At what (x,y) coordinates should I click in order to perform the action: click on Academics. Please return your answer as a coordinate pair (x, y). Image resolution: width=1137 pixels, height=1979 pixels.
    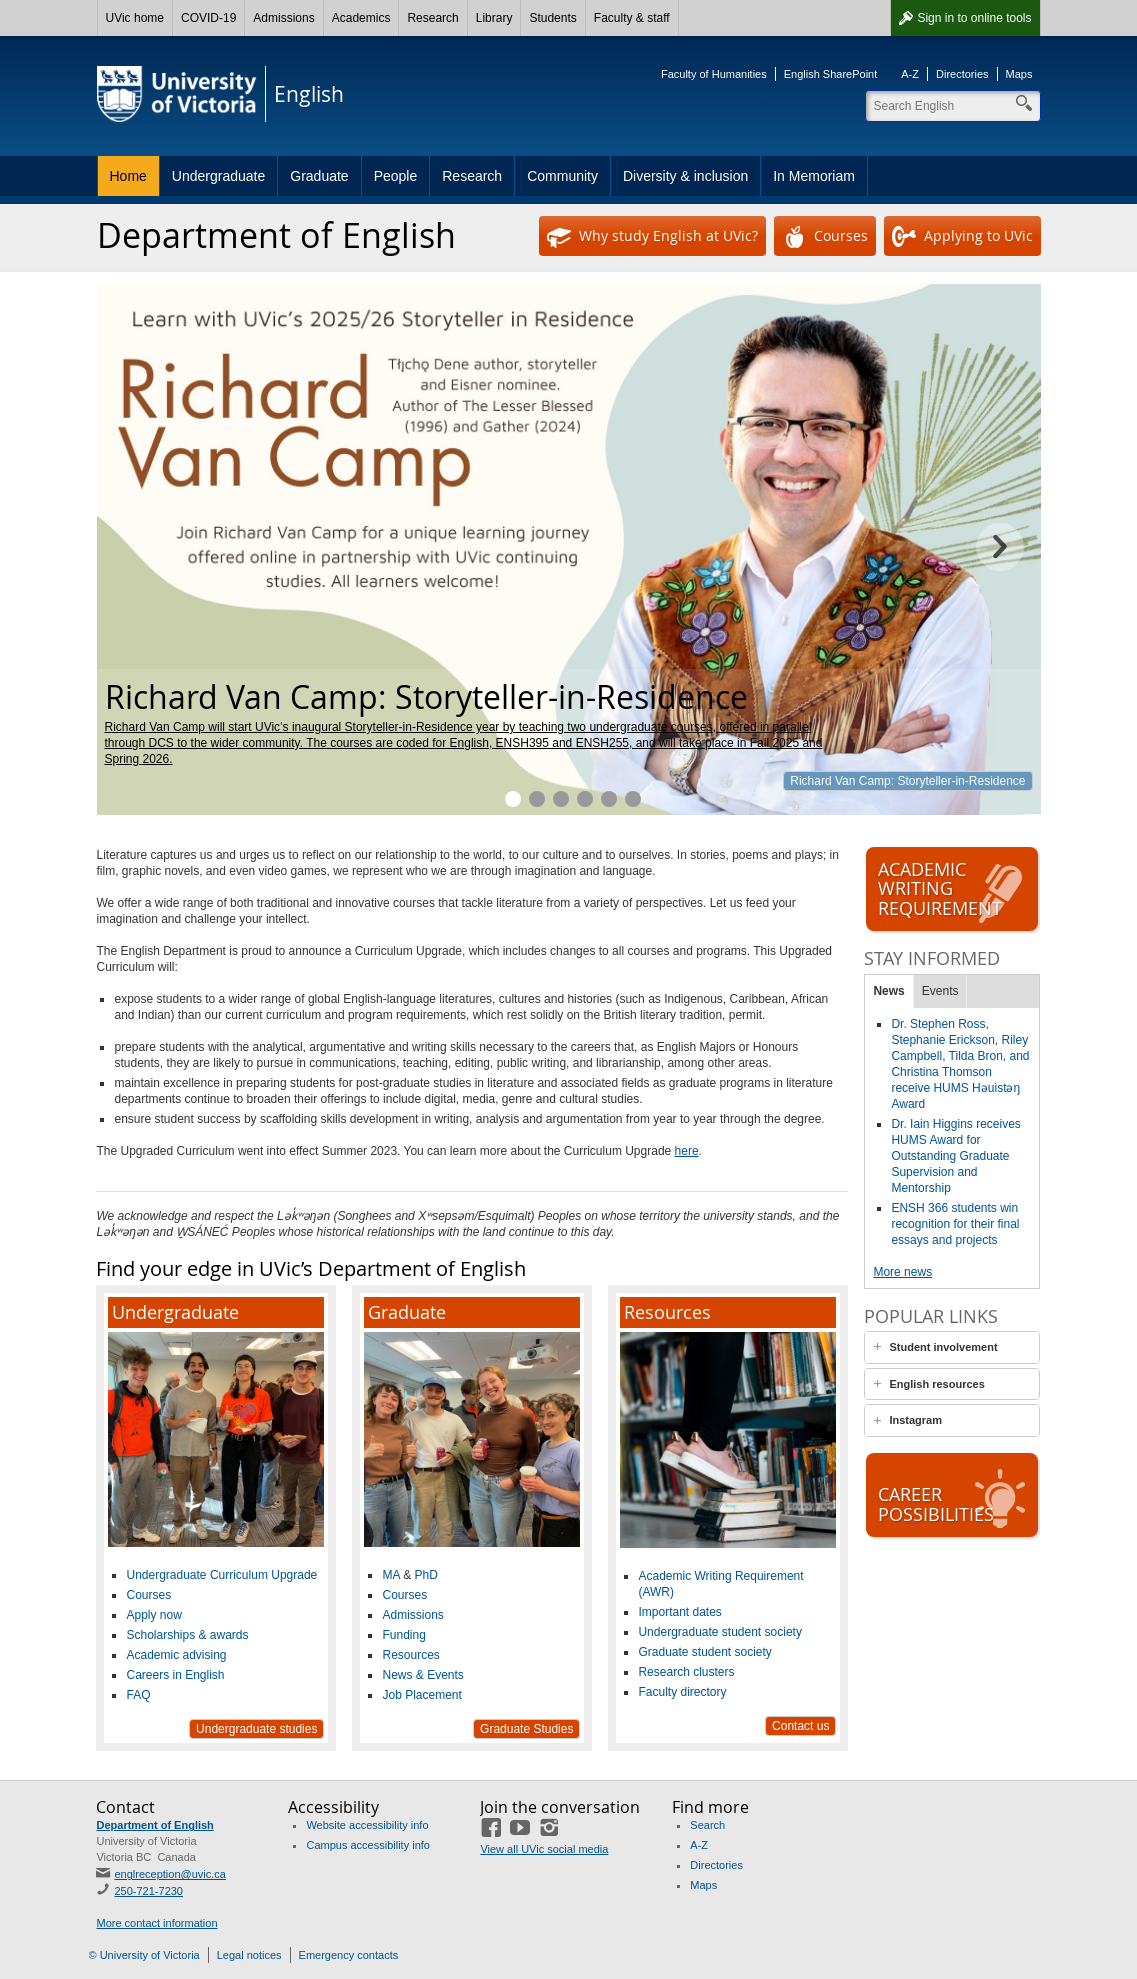
    Looking at the image, I should click on (361, 18).